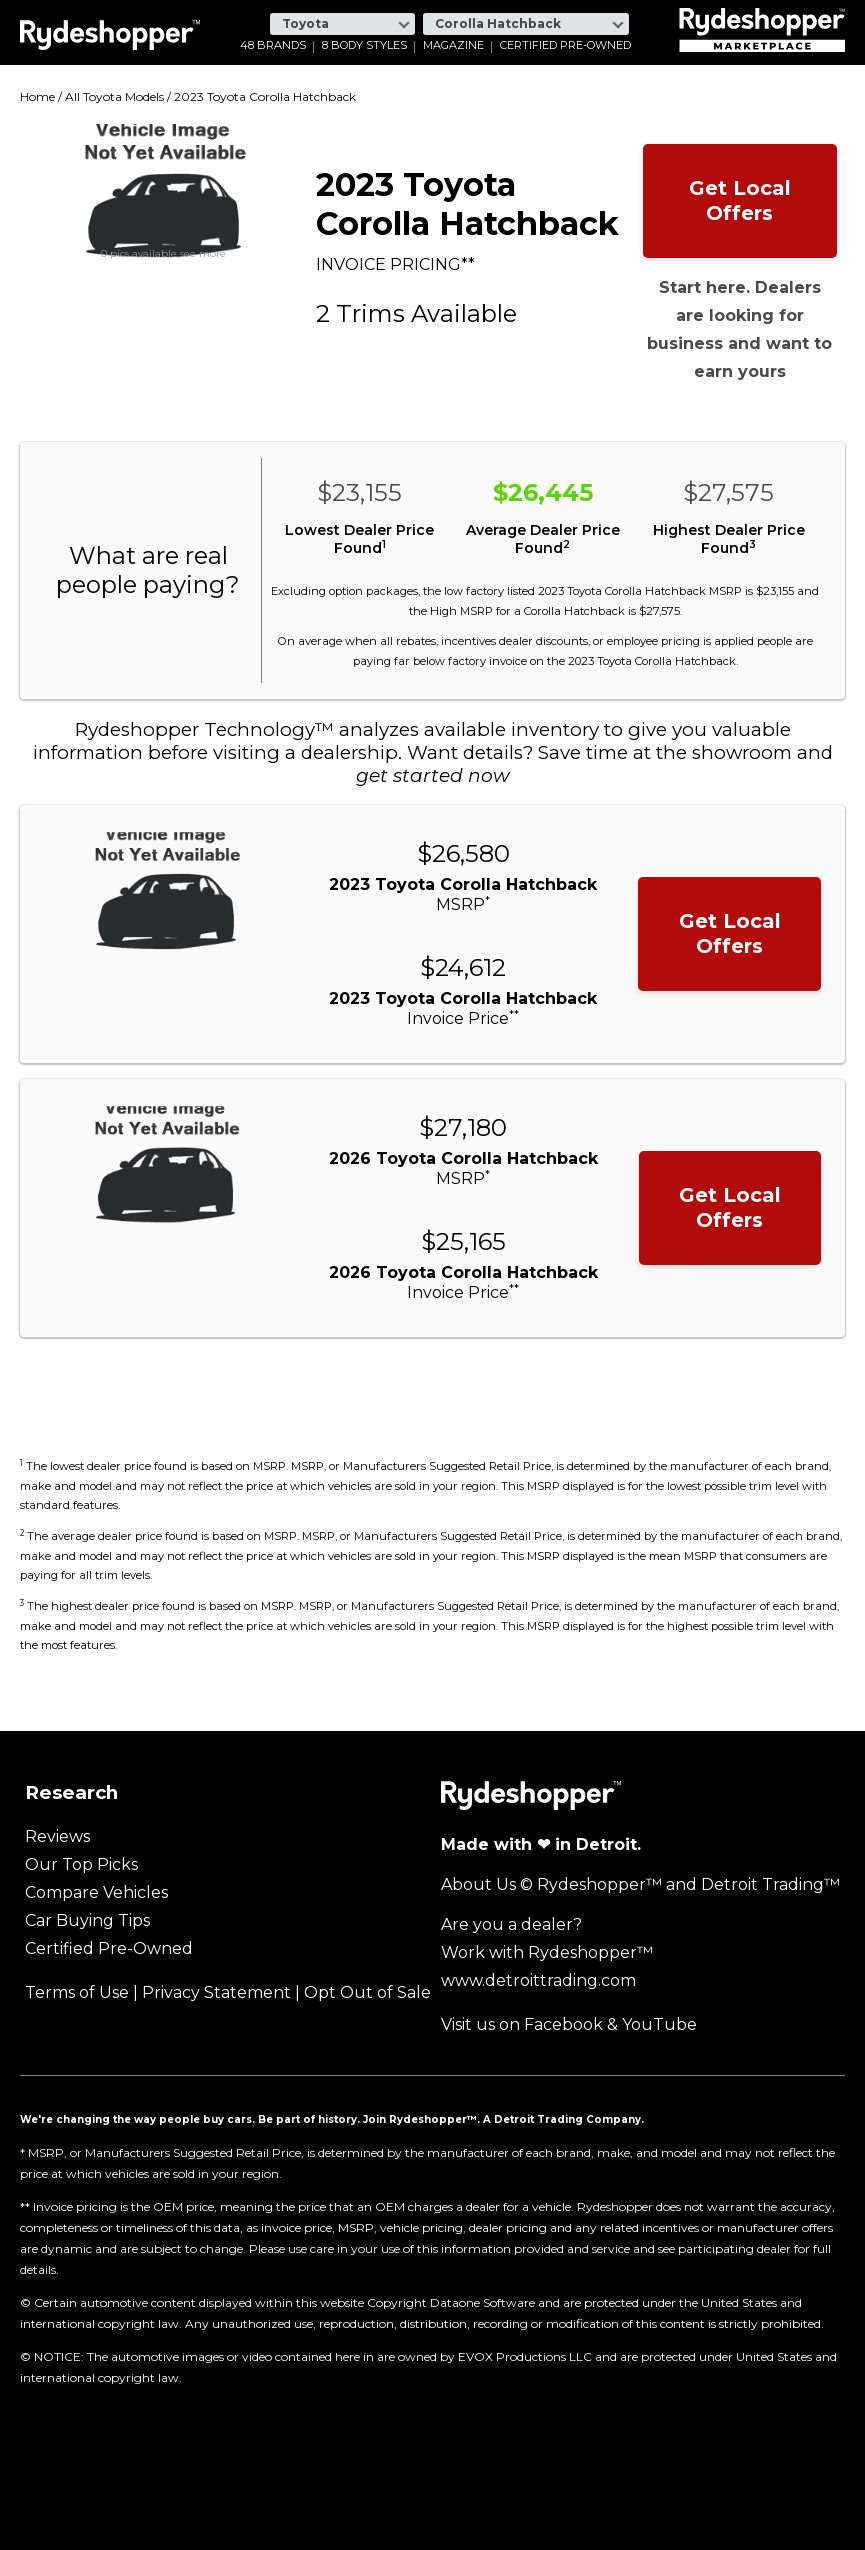 This screenshot has height=2550, width=865. Describe the element at coordinates (453, 45) in the screenshot. I see `Magazine` at that location.